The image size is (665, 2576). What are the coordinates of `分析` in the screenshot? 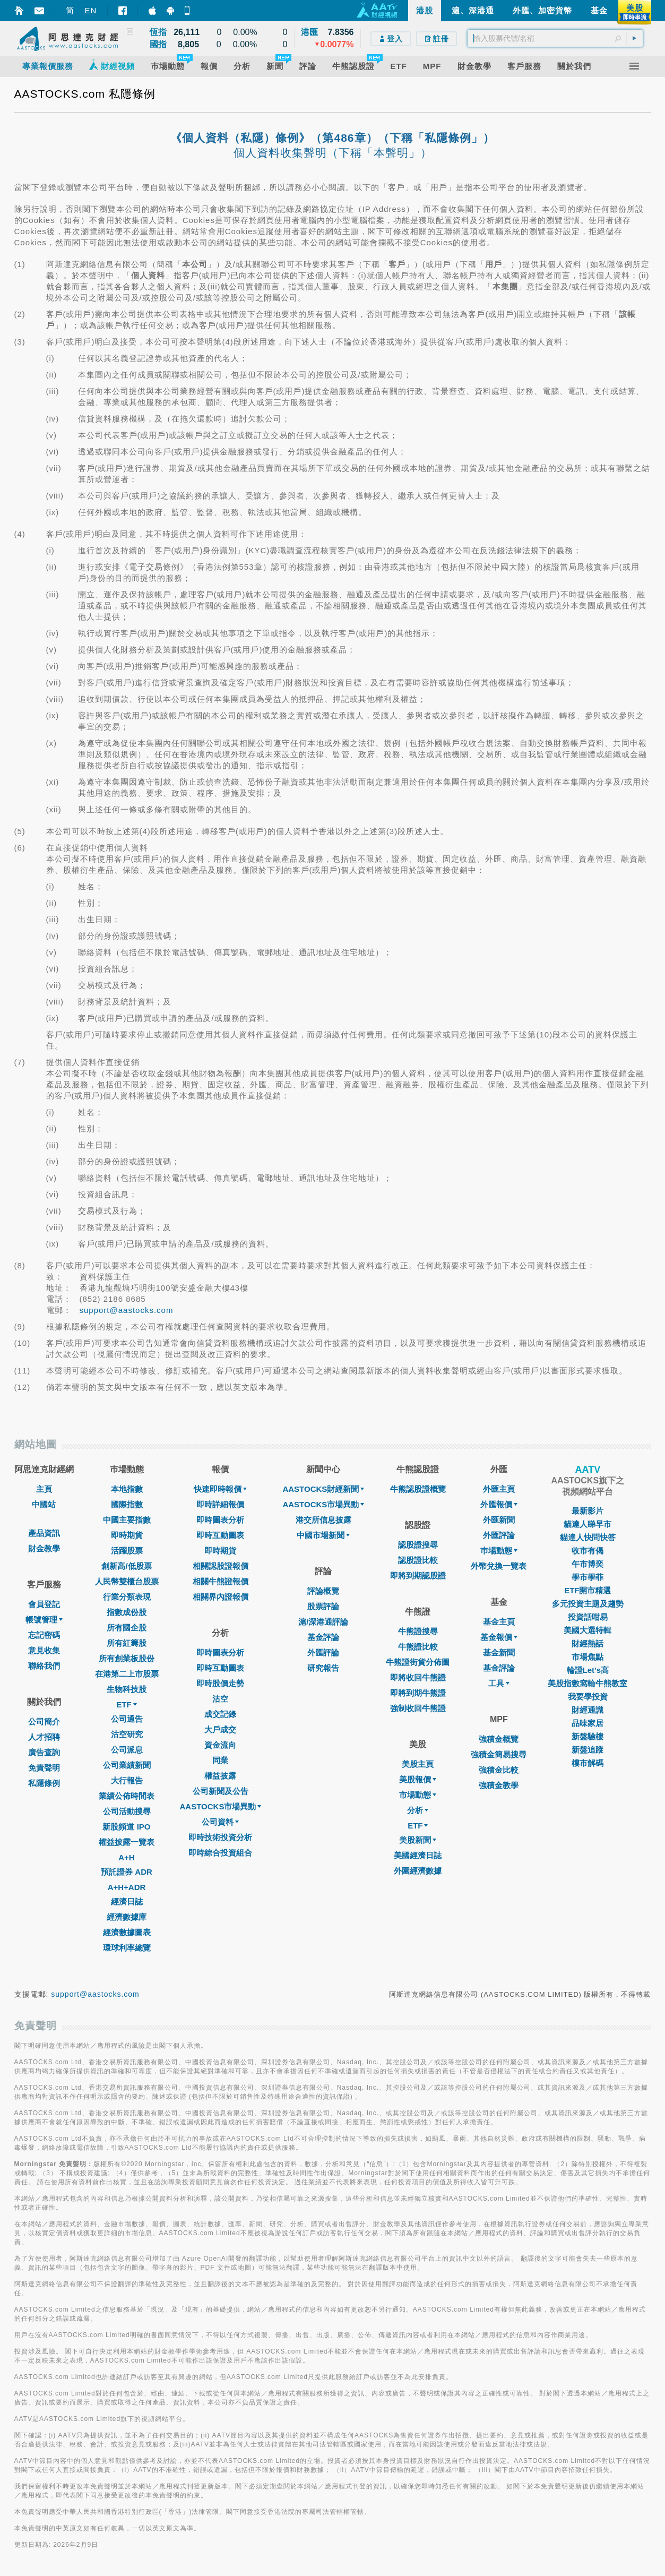 It's located at (417, 1810).